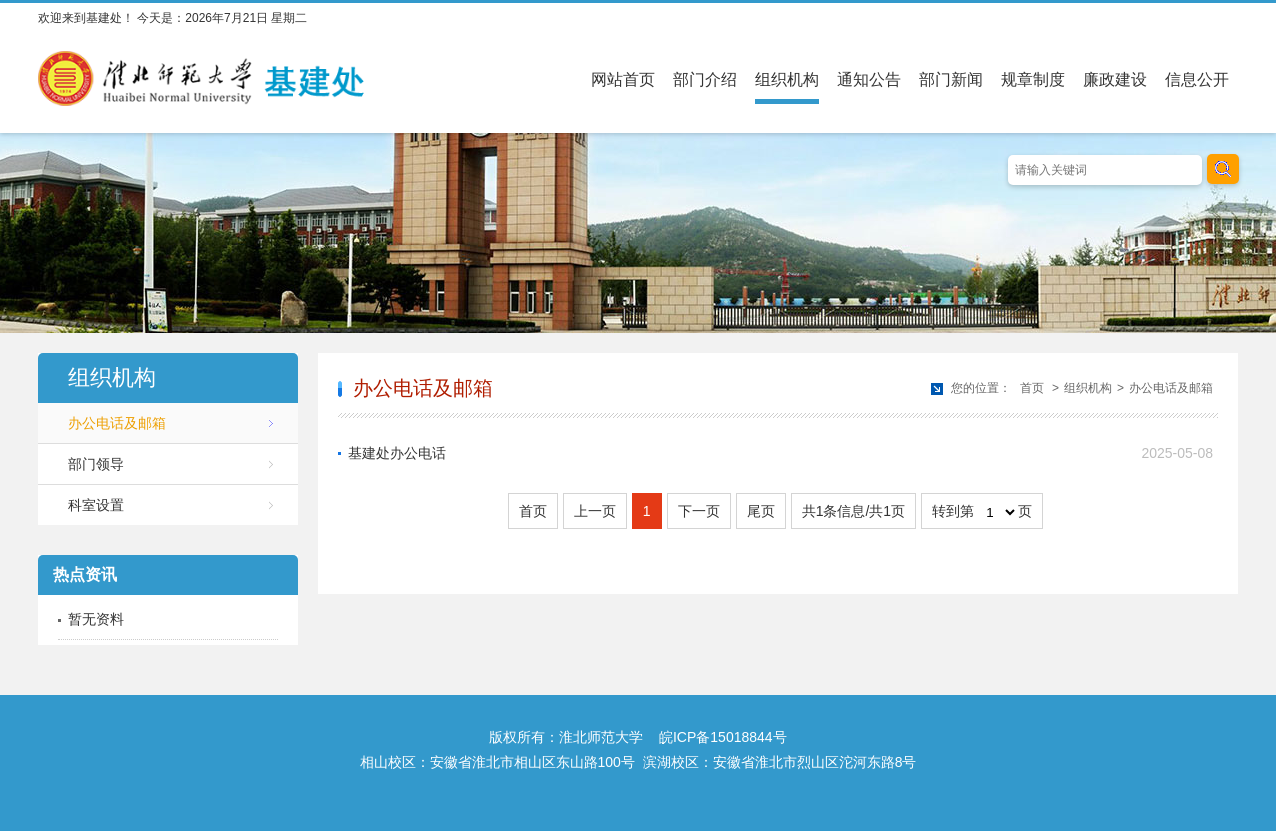 This screenshot has width=1276, height=831. Describe the element at coordinates (787, 79) in the screenshot. I see `组织机构` at that location.